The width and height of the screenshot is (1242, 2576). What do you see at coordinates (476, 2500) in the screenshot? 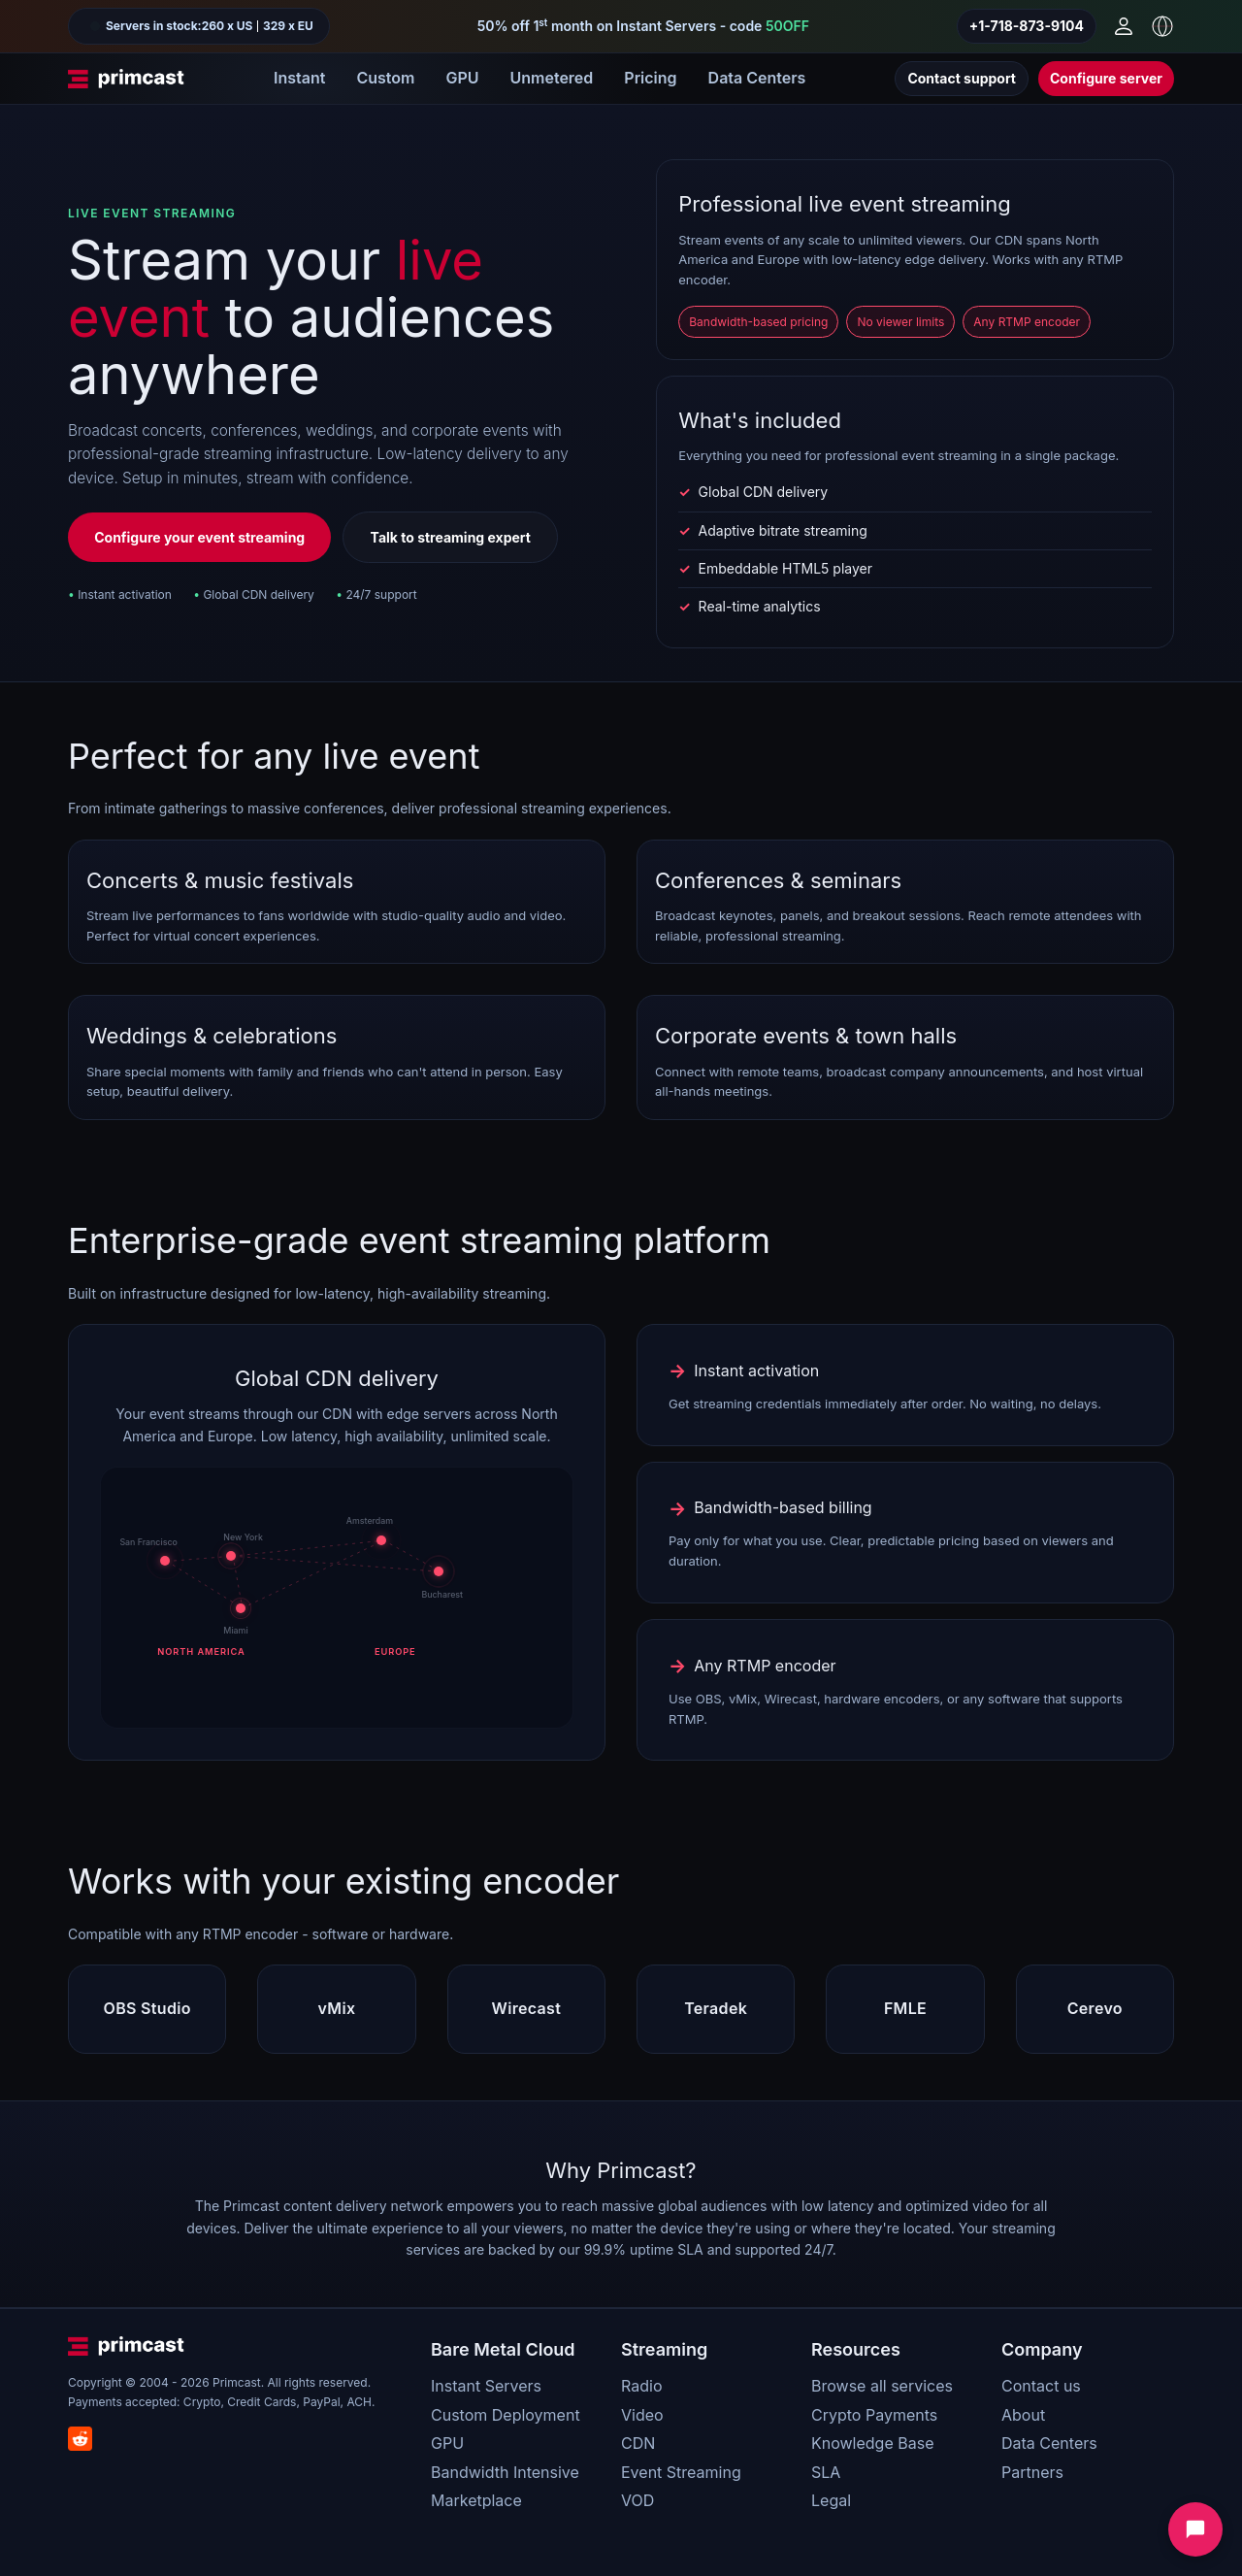
I see `Marketplace` at bounding box center [476, 2500].